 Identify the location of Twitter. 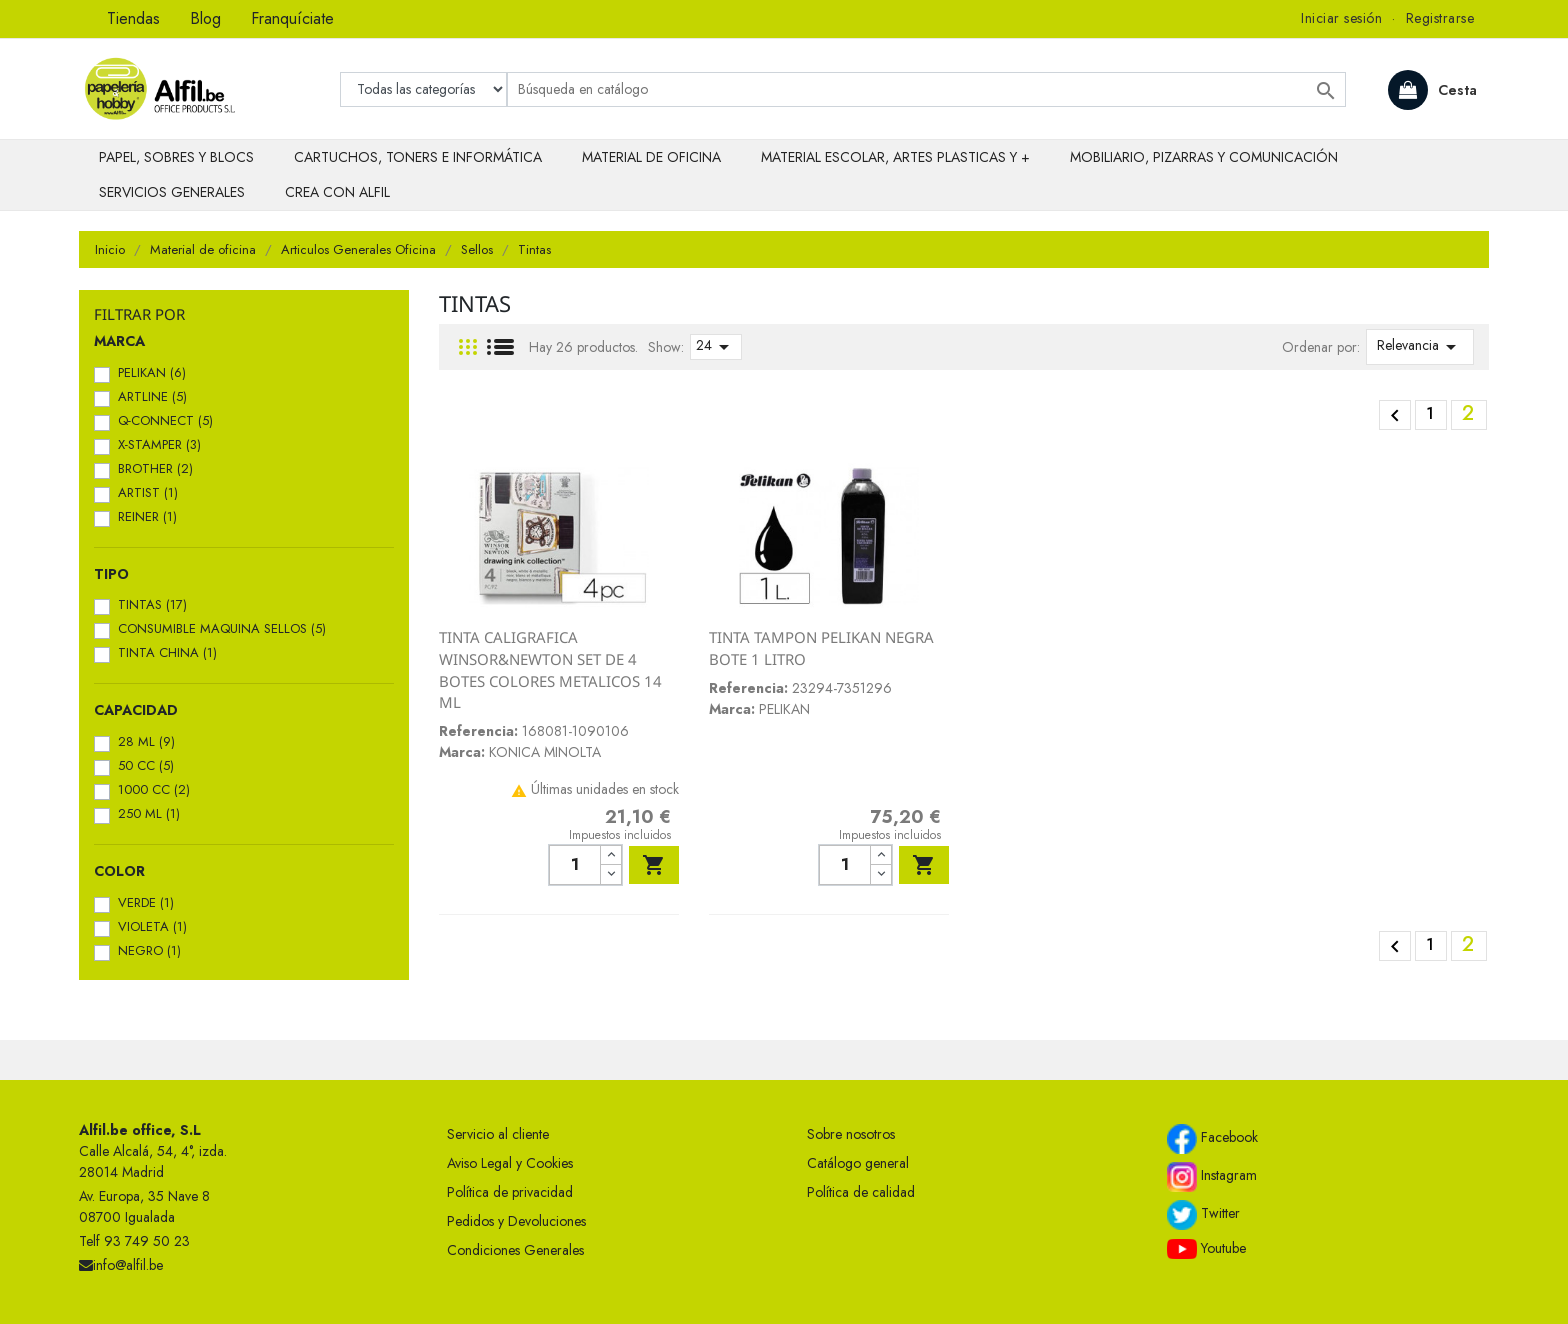
(1203, 1215).